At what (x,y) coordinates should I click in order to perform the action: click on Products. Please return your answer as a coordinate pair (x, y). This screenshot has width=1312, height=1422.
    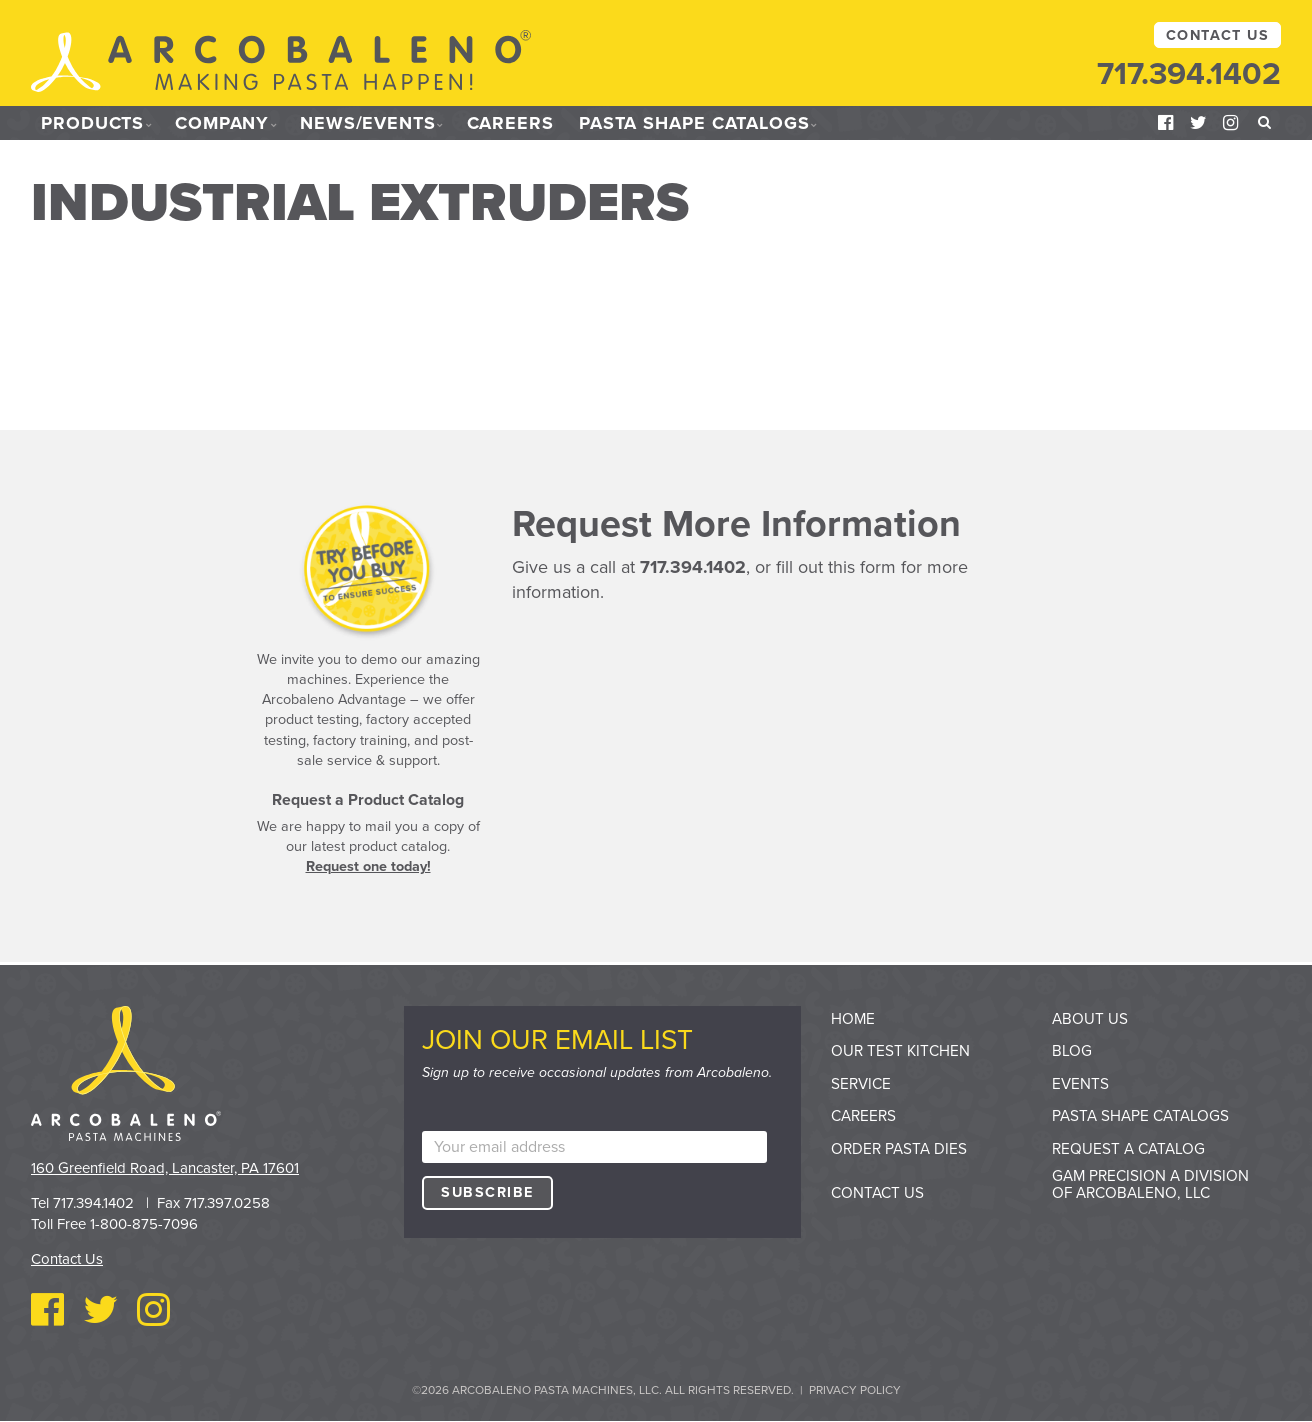
    Looking at the image, I should click on (92, 123).